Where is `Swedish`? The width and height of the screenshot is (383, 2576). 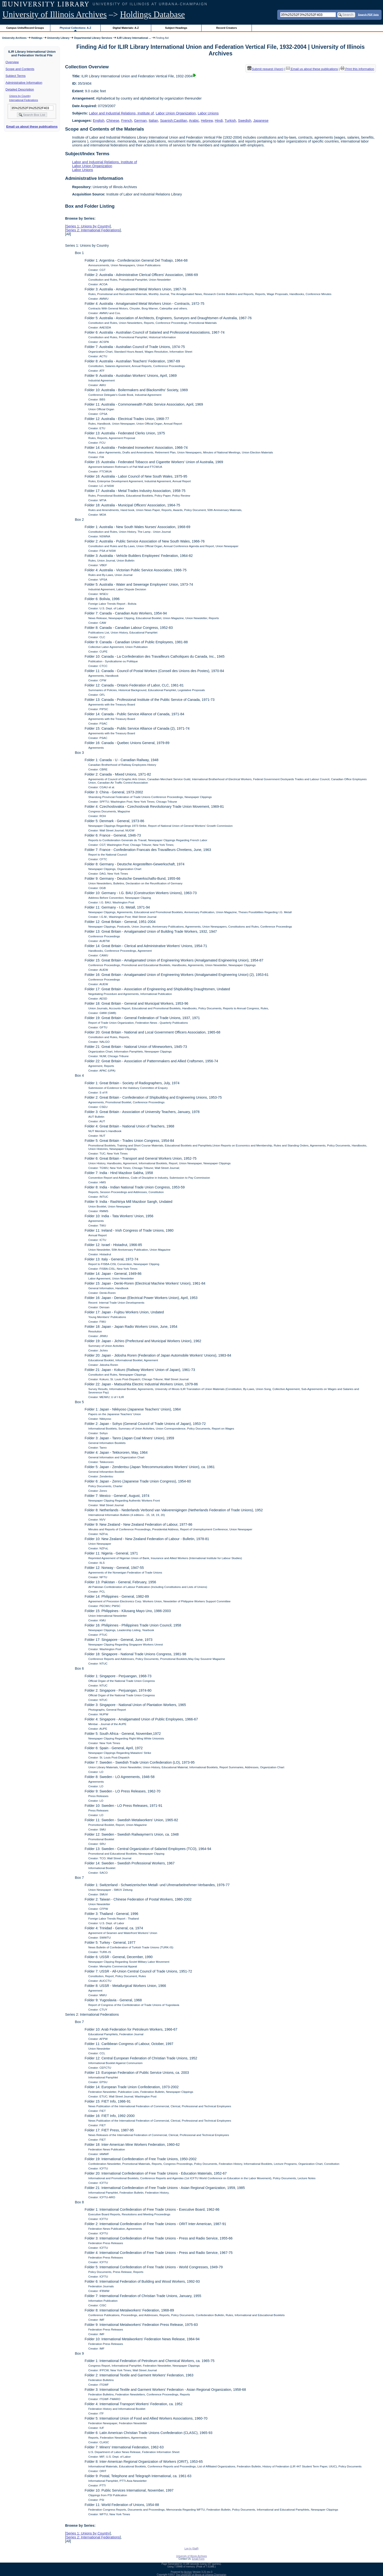 Swedish is located at coordinates (244, 121).